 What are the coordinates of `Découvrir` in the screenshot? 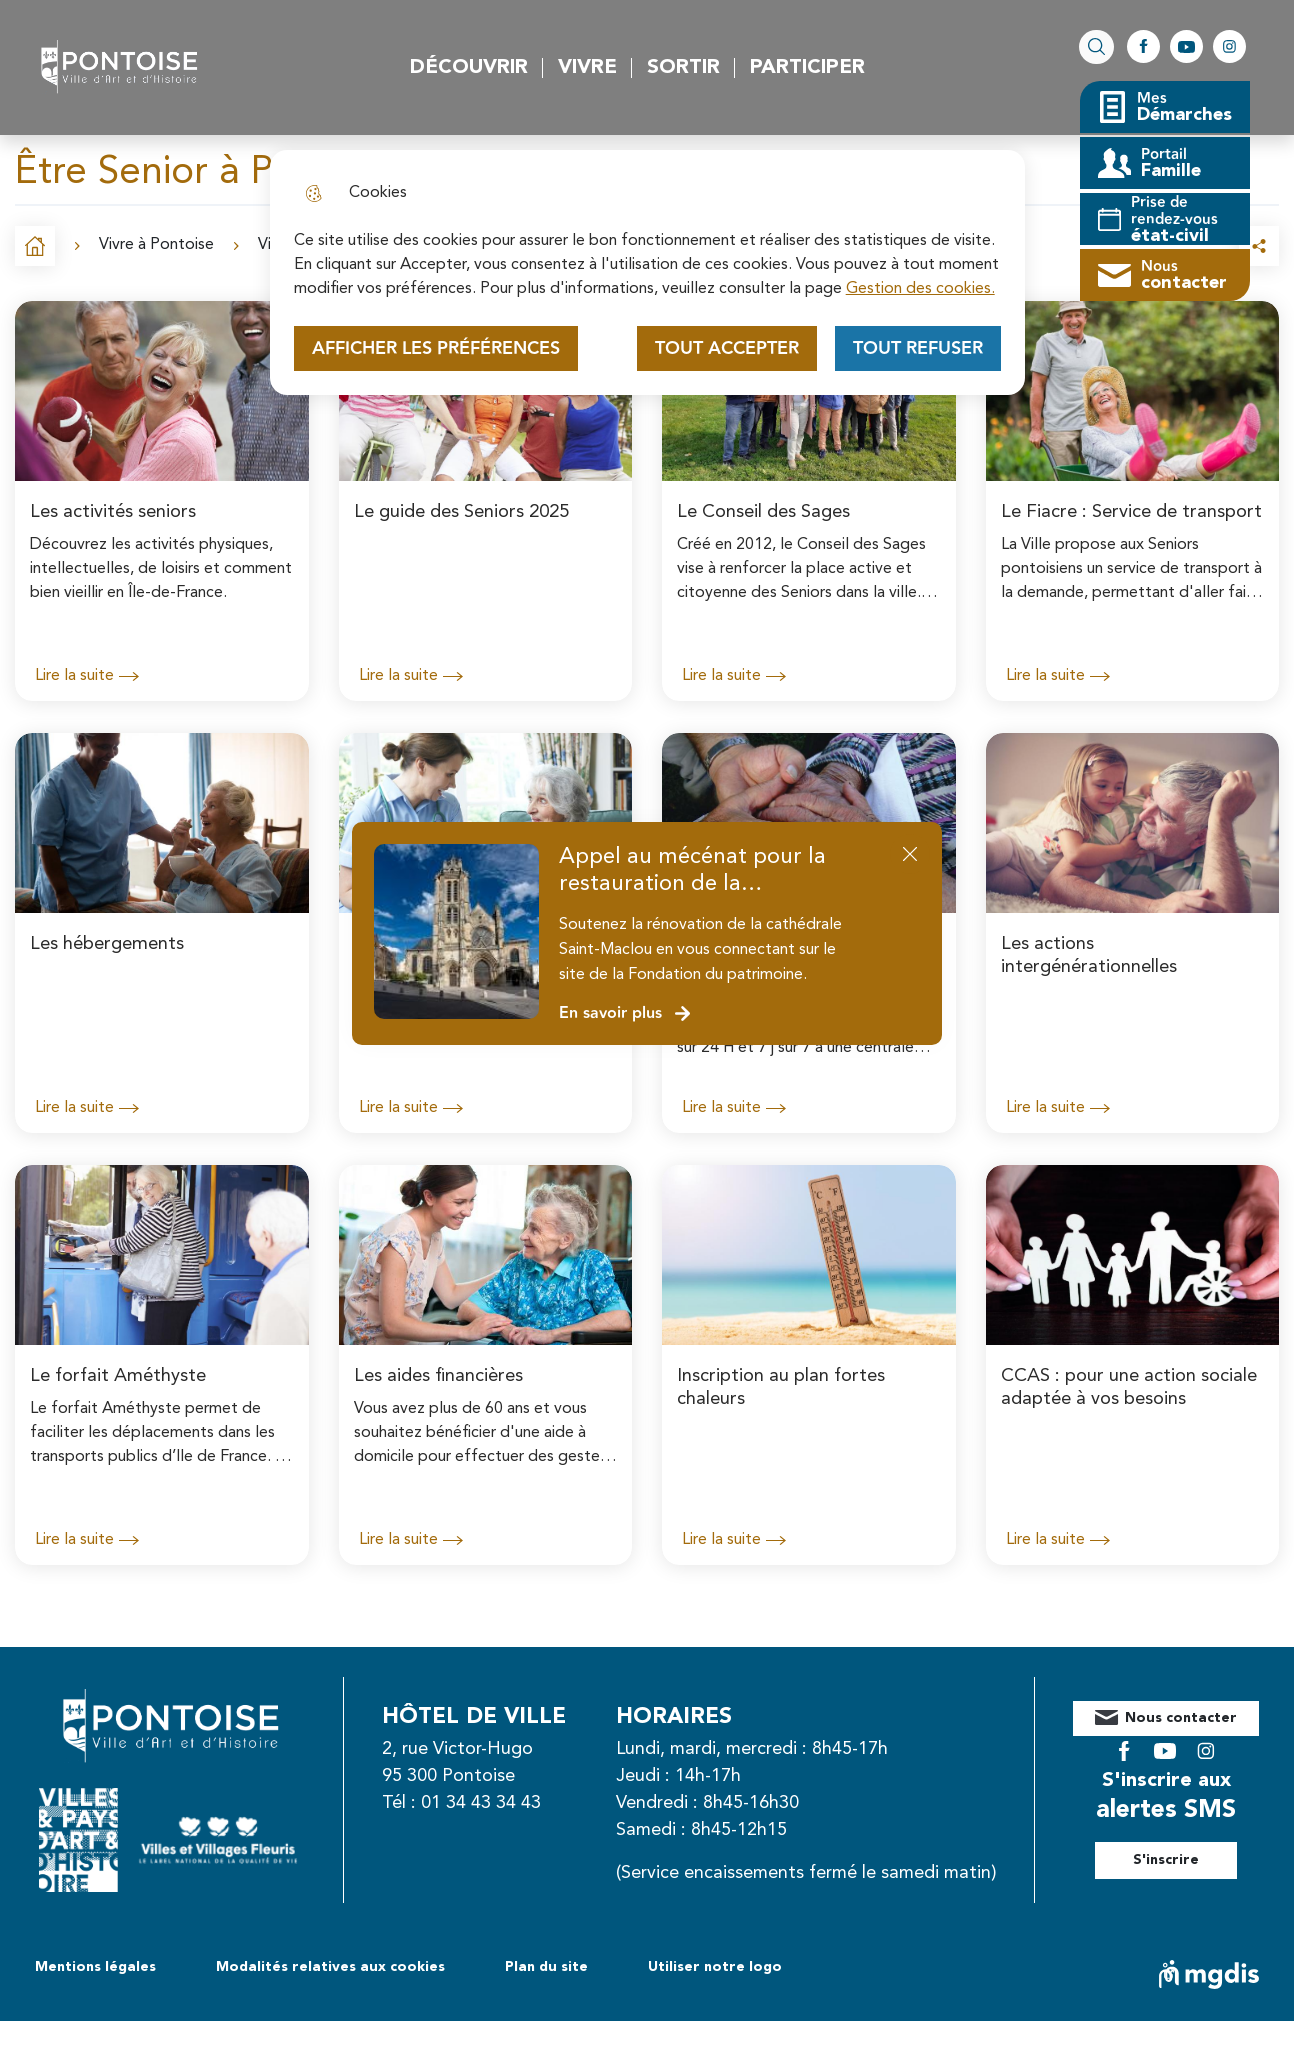 It's located at (469, 68).